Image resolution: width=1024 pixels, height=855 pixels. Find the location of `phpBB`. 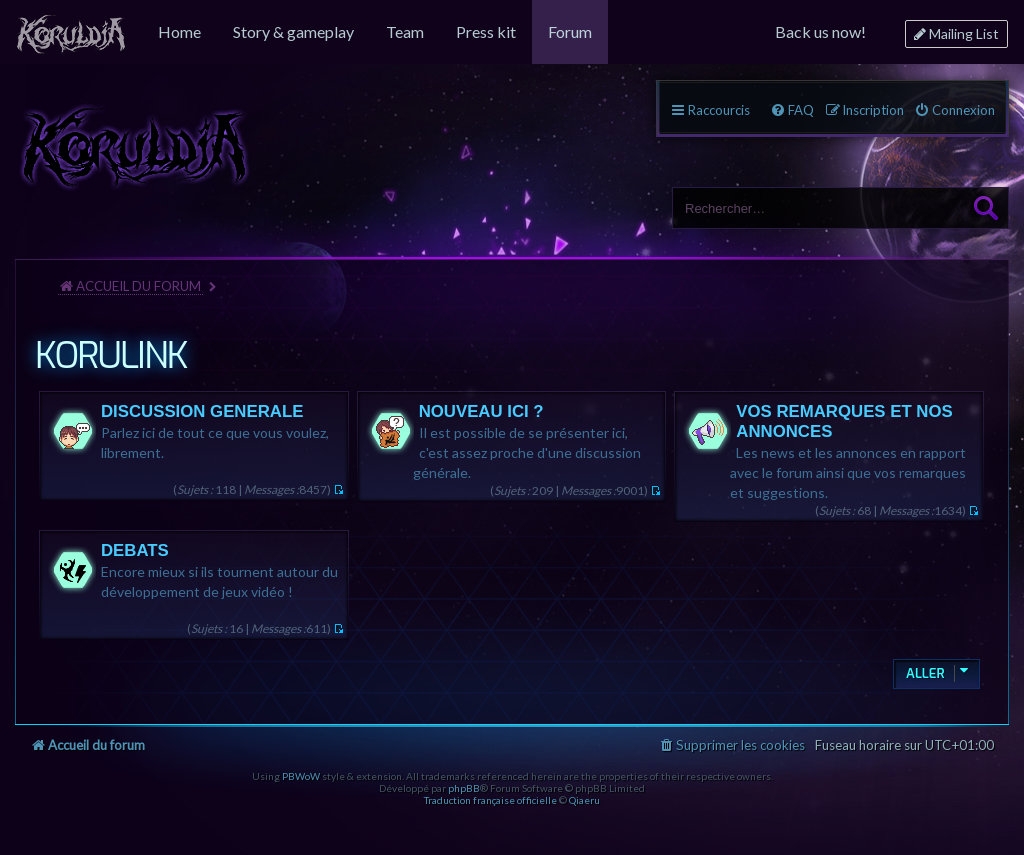

phpBB is located at coordinates (464, 788).